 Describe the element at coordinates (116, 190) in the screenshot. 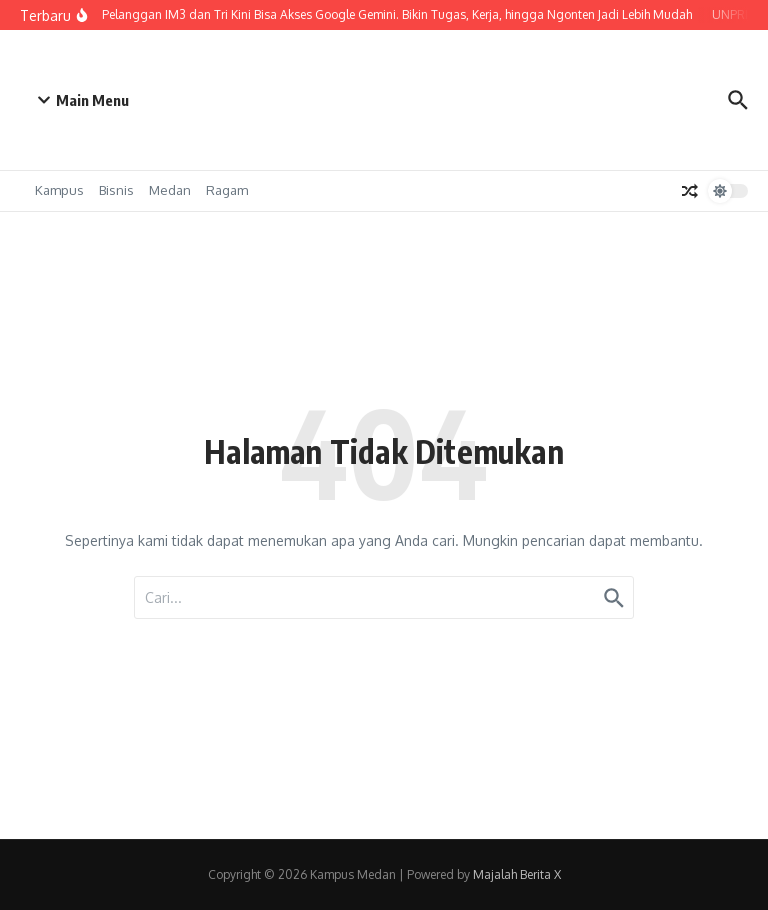

I see `Bisnis` at that location.